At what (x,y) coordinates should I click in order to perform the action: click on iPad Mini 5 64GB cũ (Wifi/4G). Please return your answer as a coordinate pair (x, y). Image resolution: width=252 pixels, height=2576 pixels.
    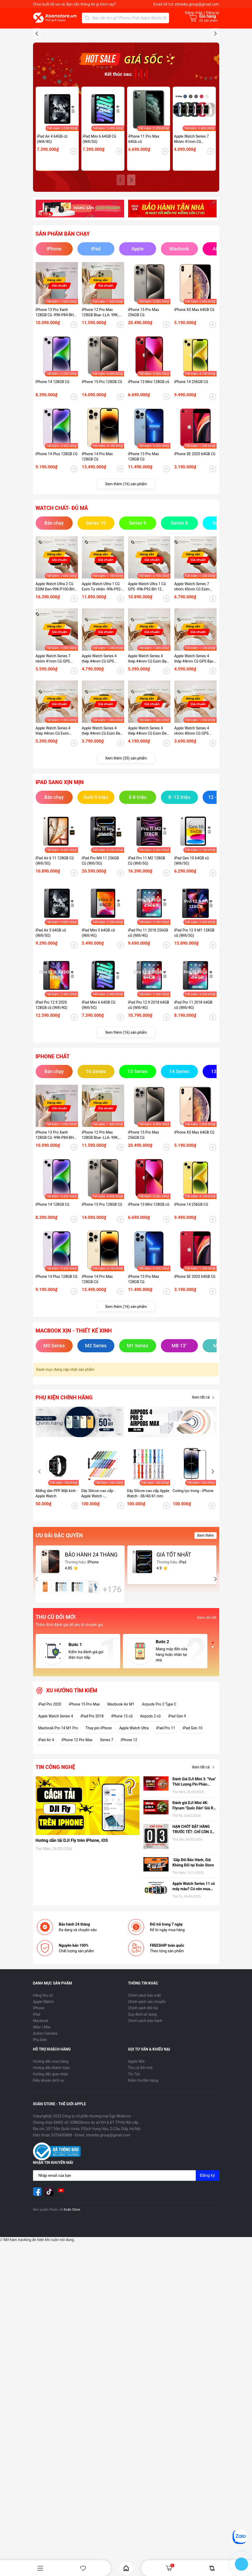
    Looking at the image, I should click on (98, 1032).